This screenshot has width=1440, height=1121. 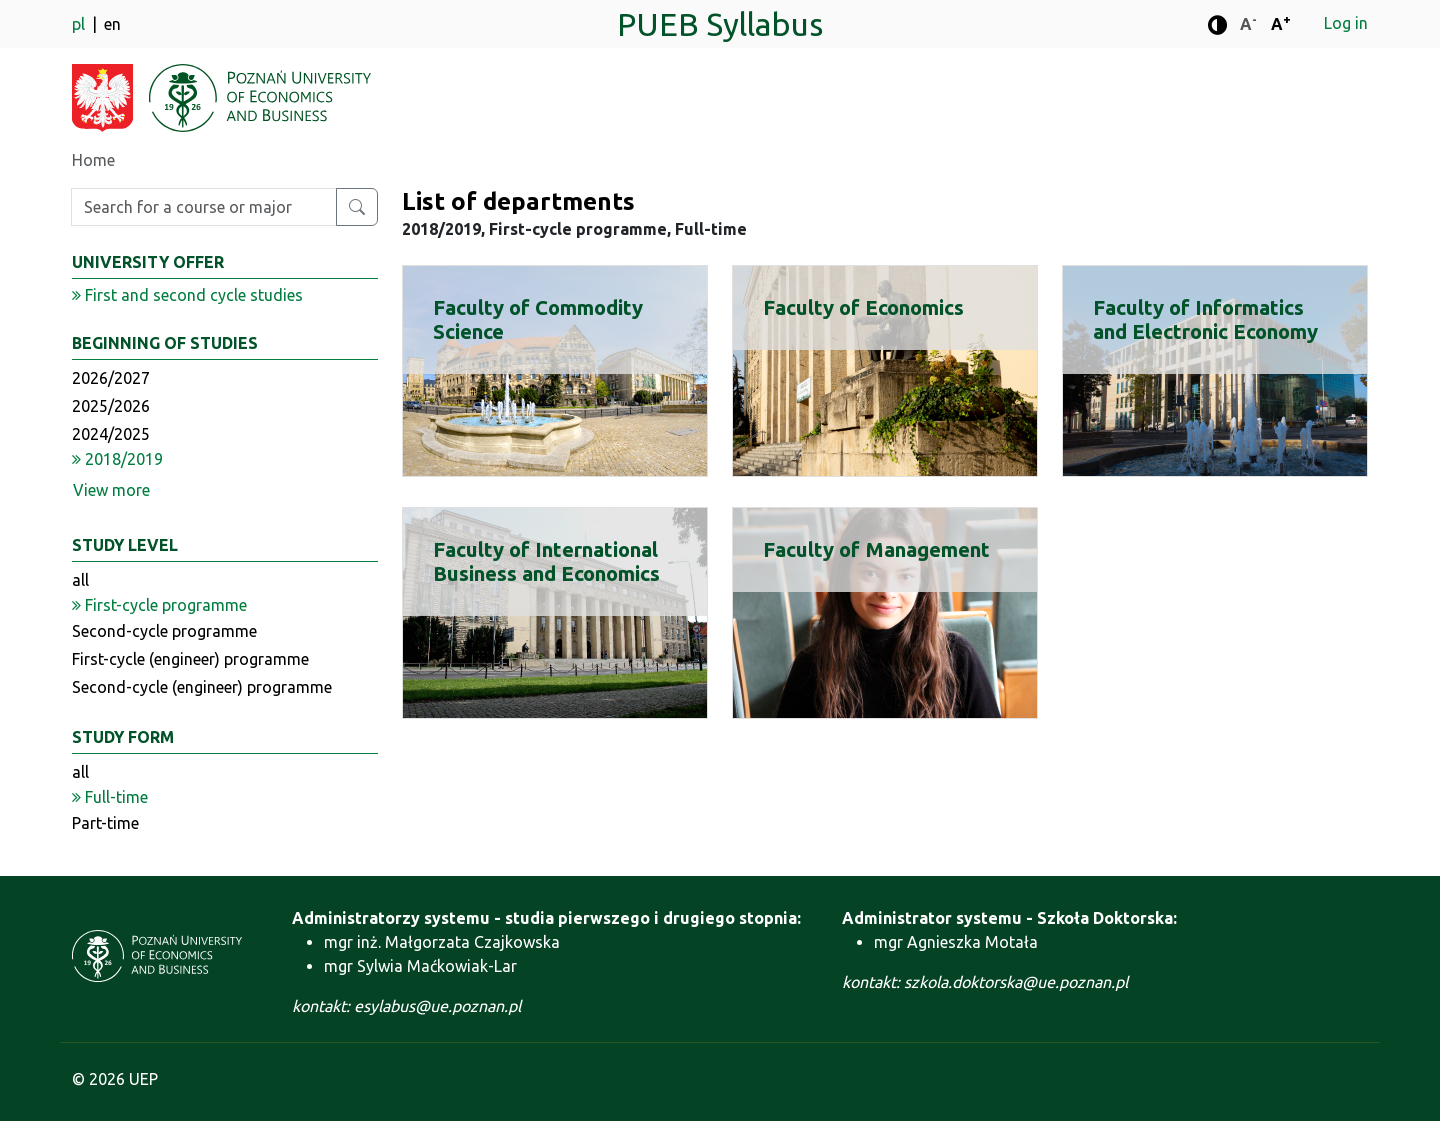 What do you see at coordinates (1346, 23) in the screenshot?
I see `Log in` at bounding box center [1346, 23].